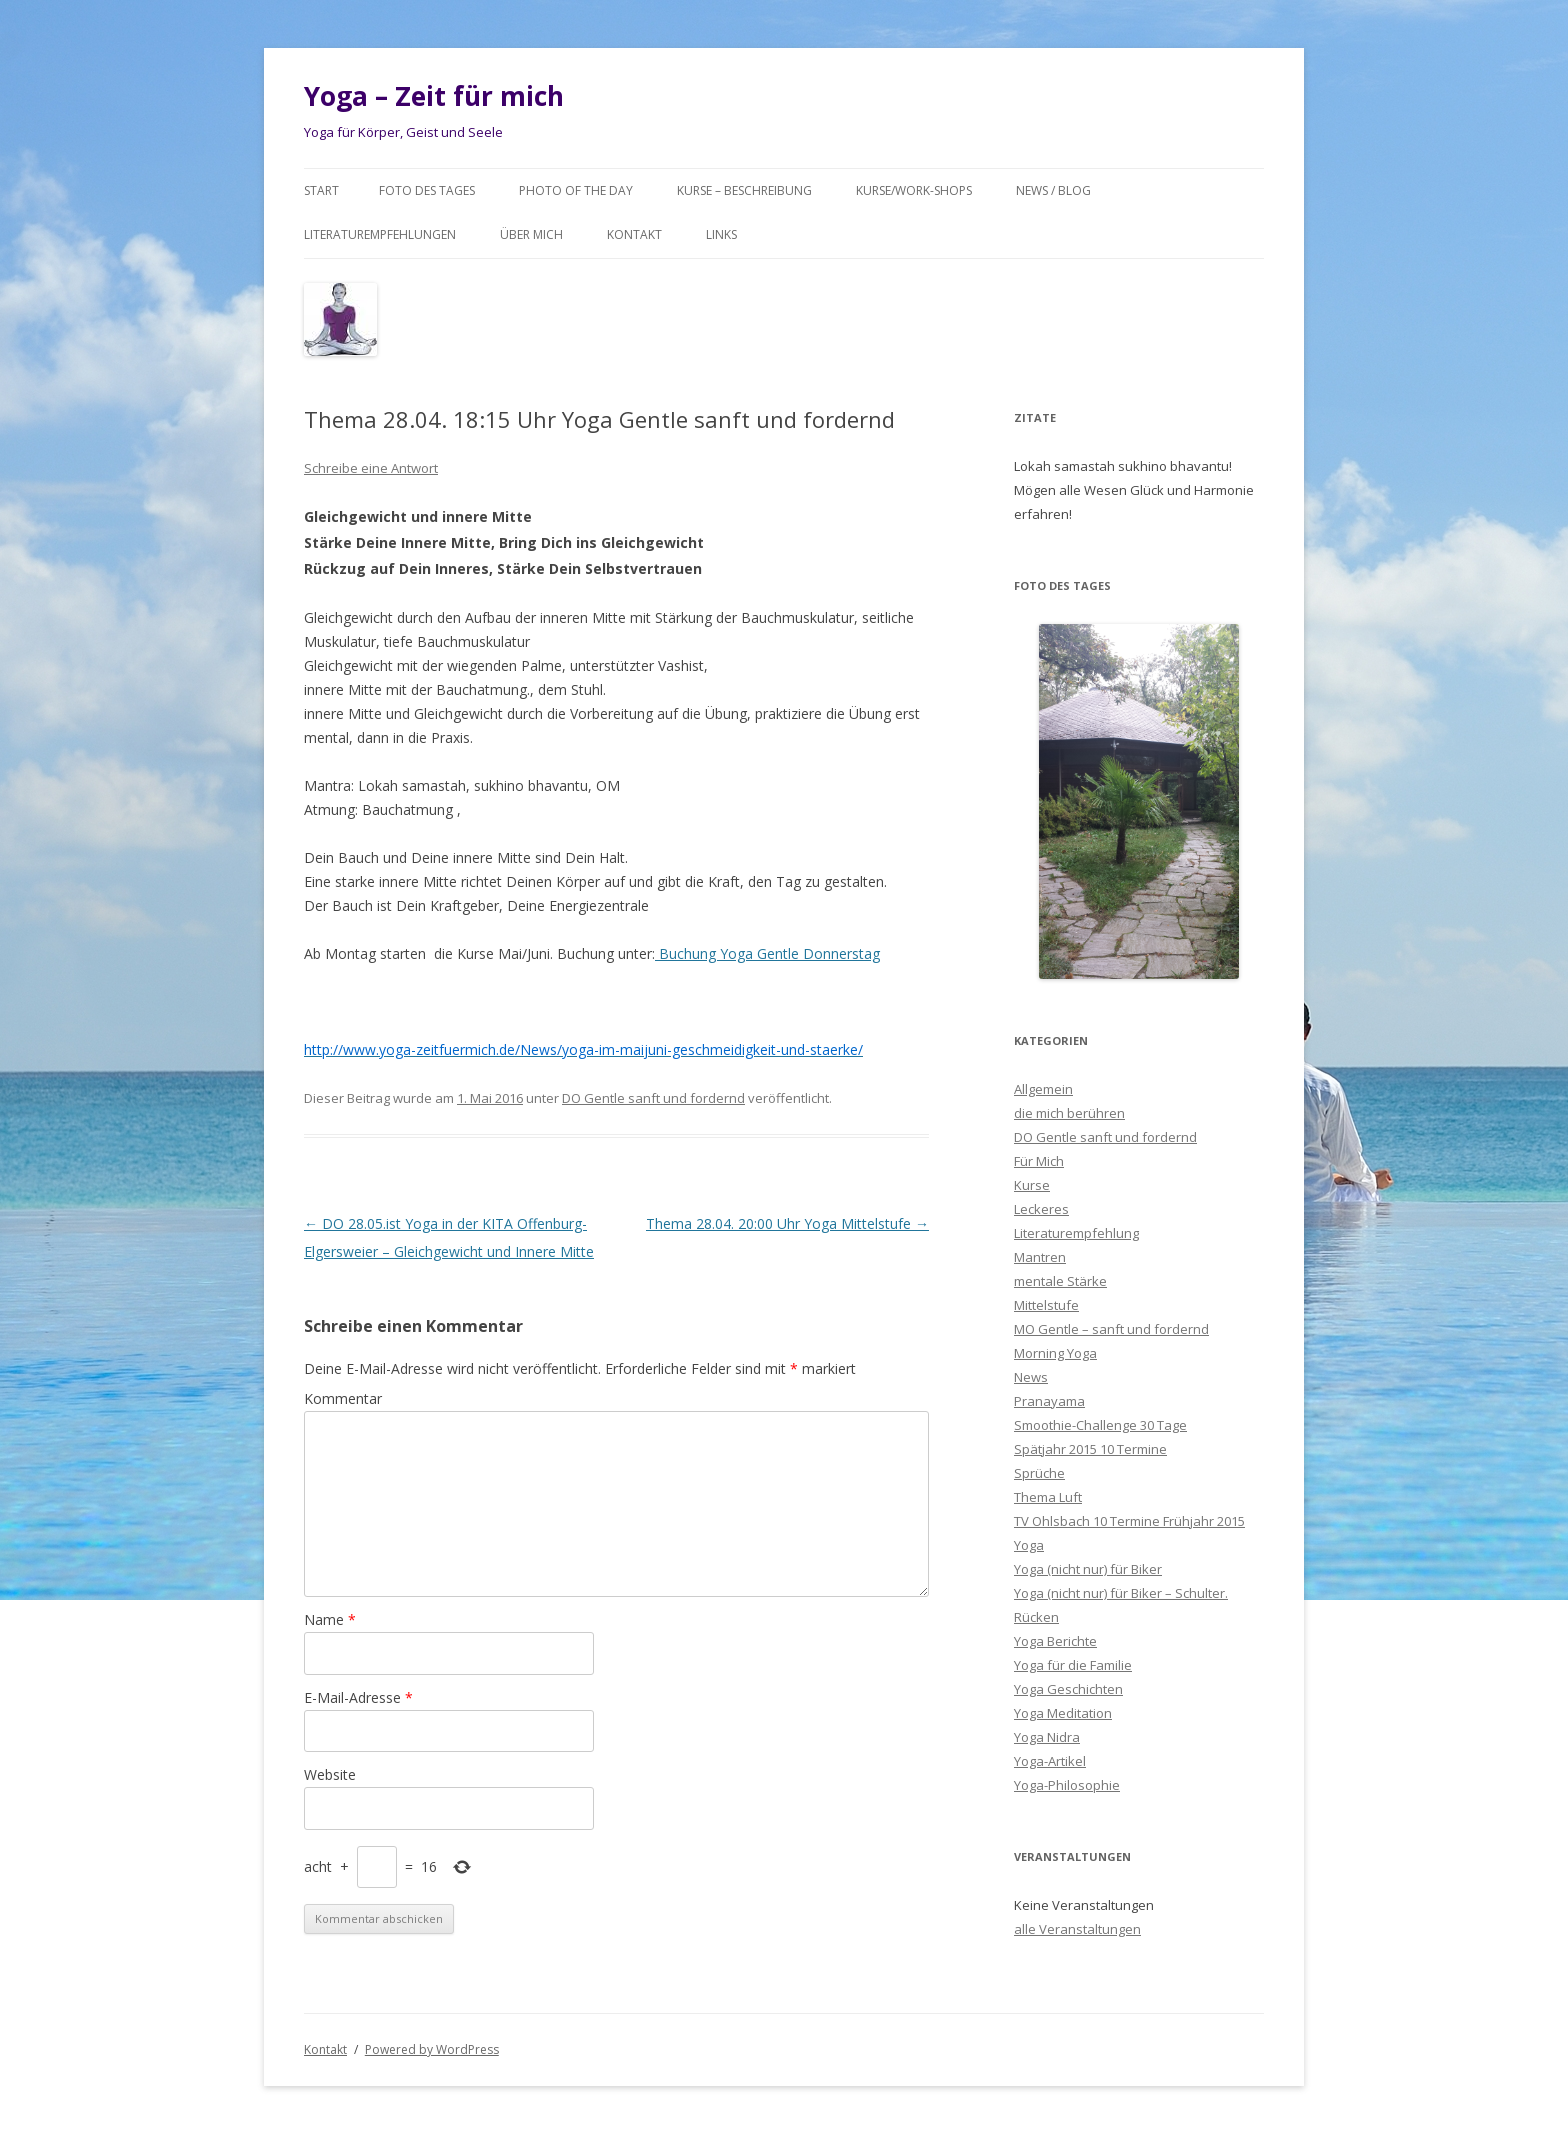 This screenshot has width=1568, height=2134. What do you see at coordinates (1048, 1497) in the screenshot?
I see `Thema Luft` at bounding box center [1048, 1497].